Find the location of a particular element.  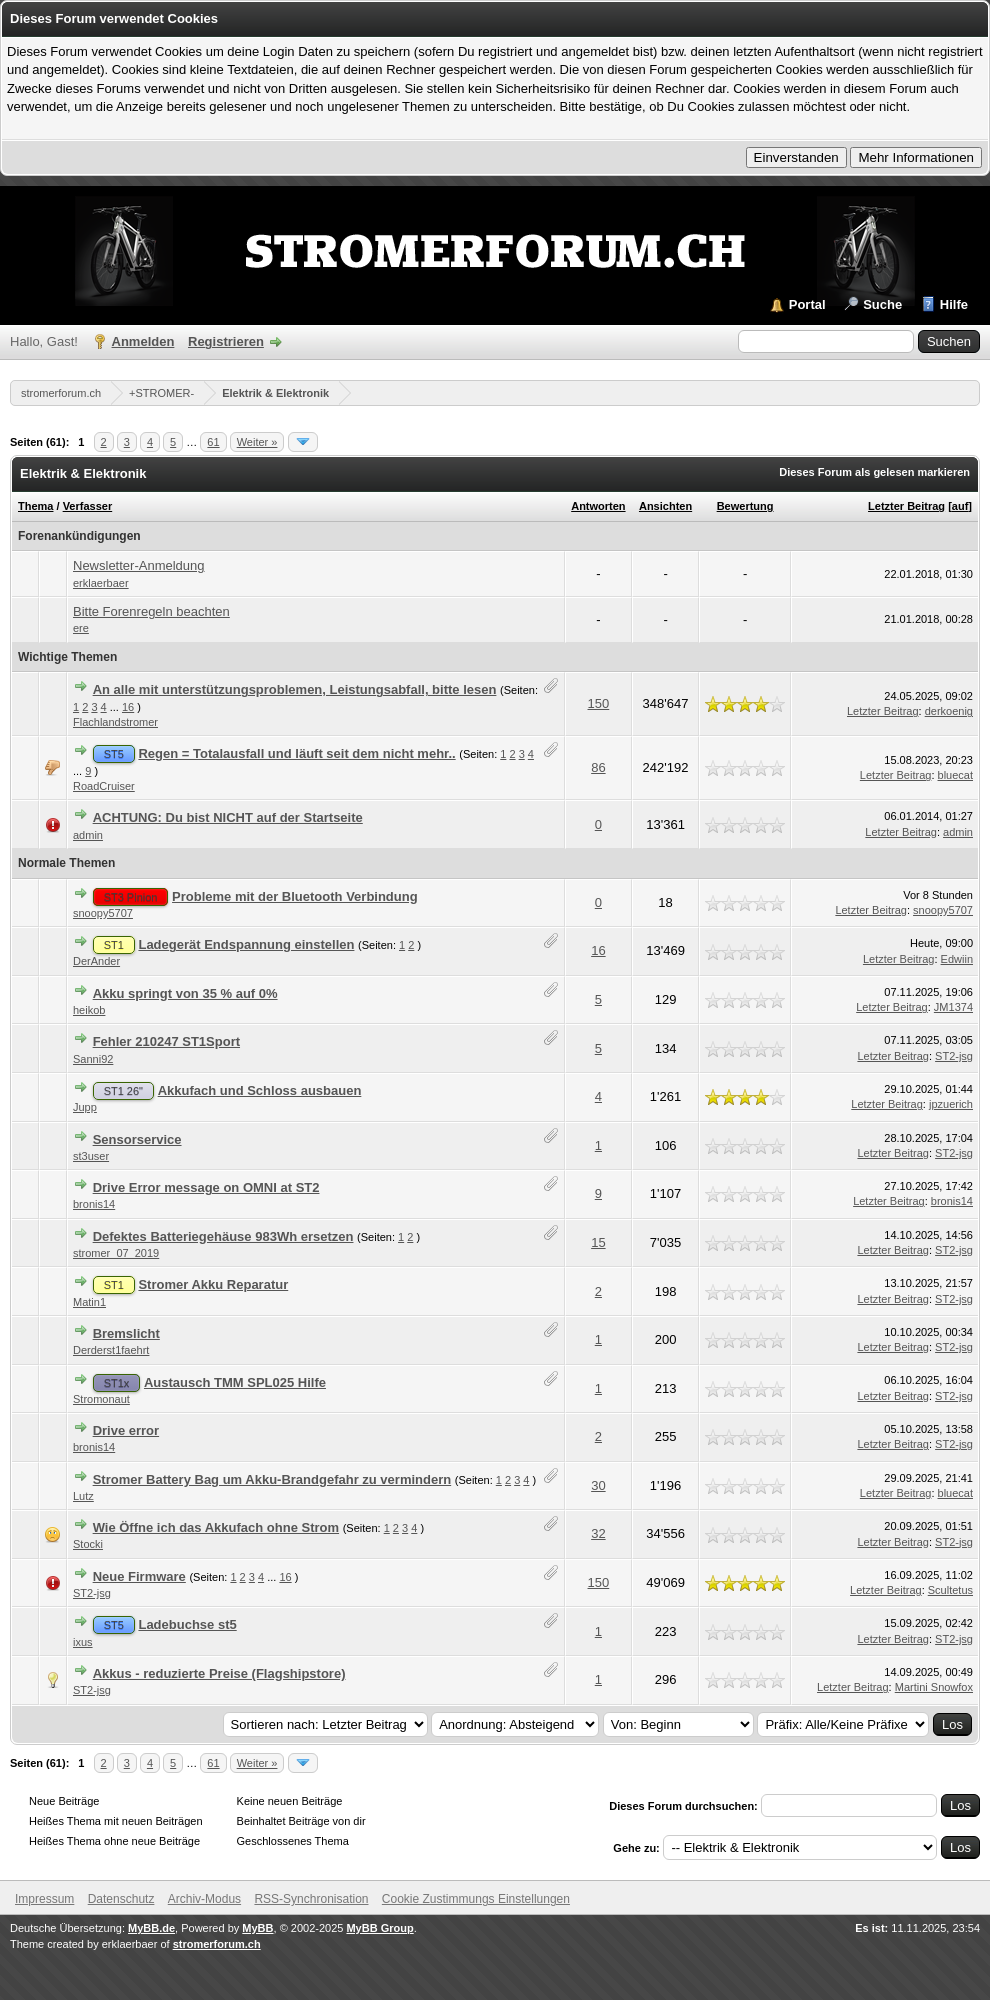

Newsletter-Anmeldung is located at coordinates (139, 565).